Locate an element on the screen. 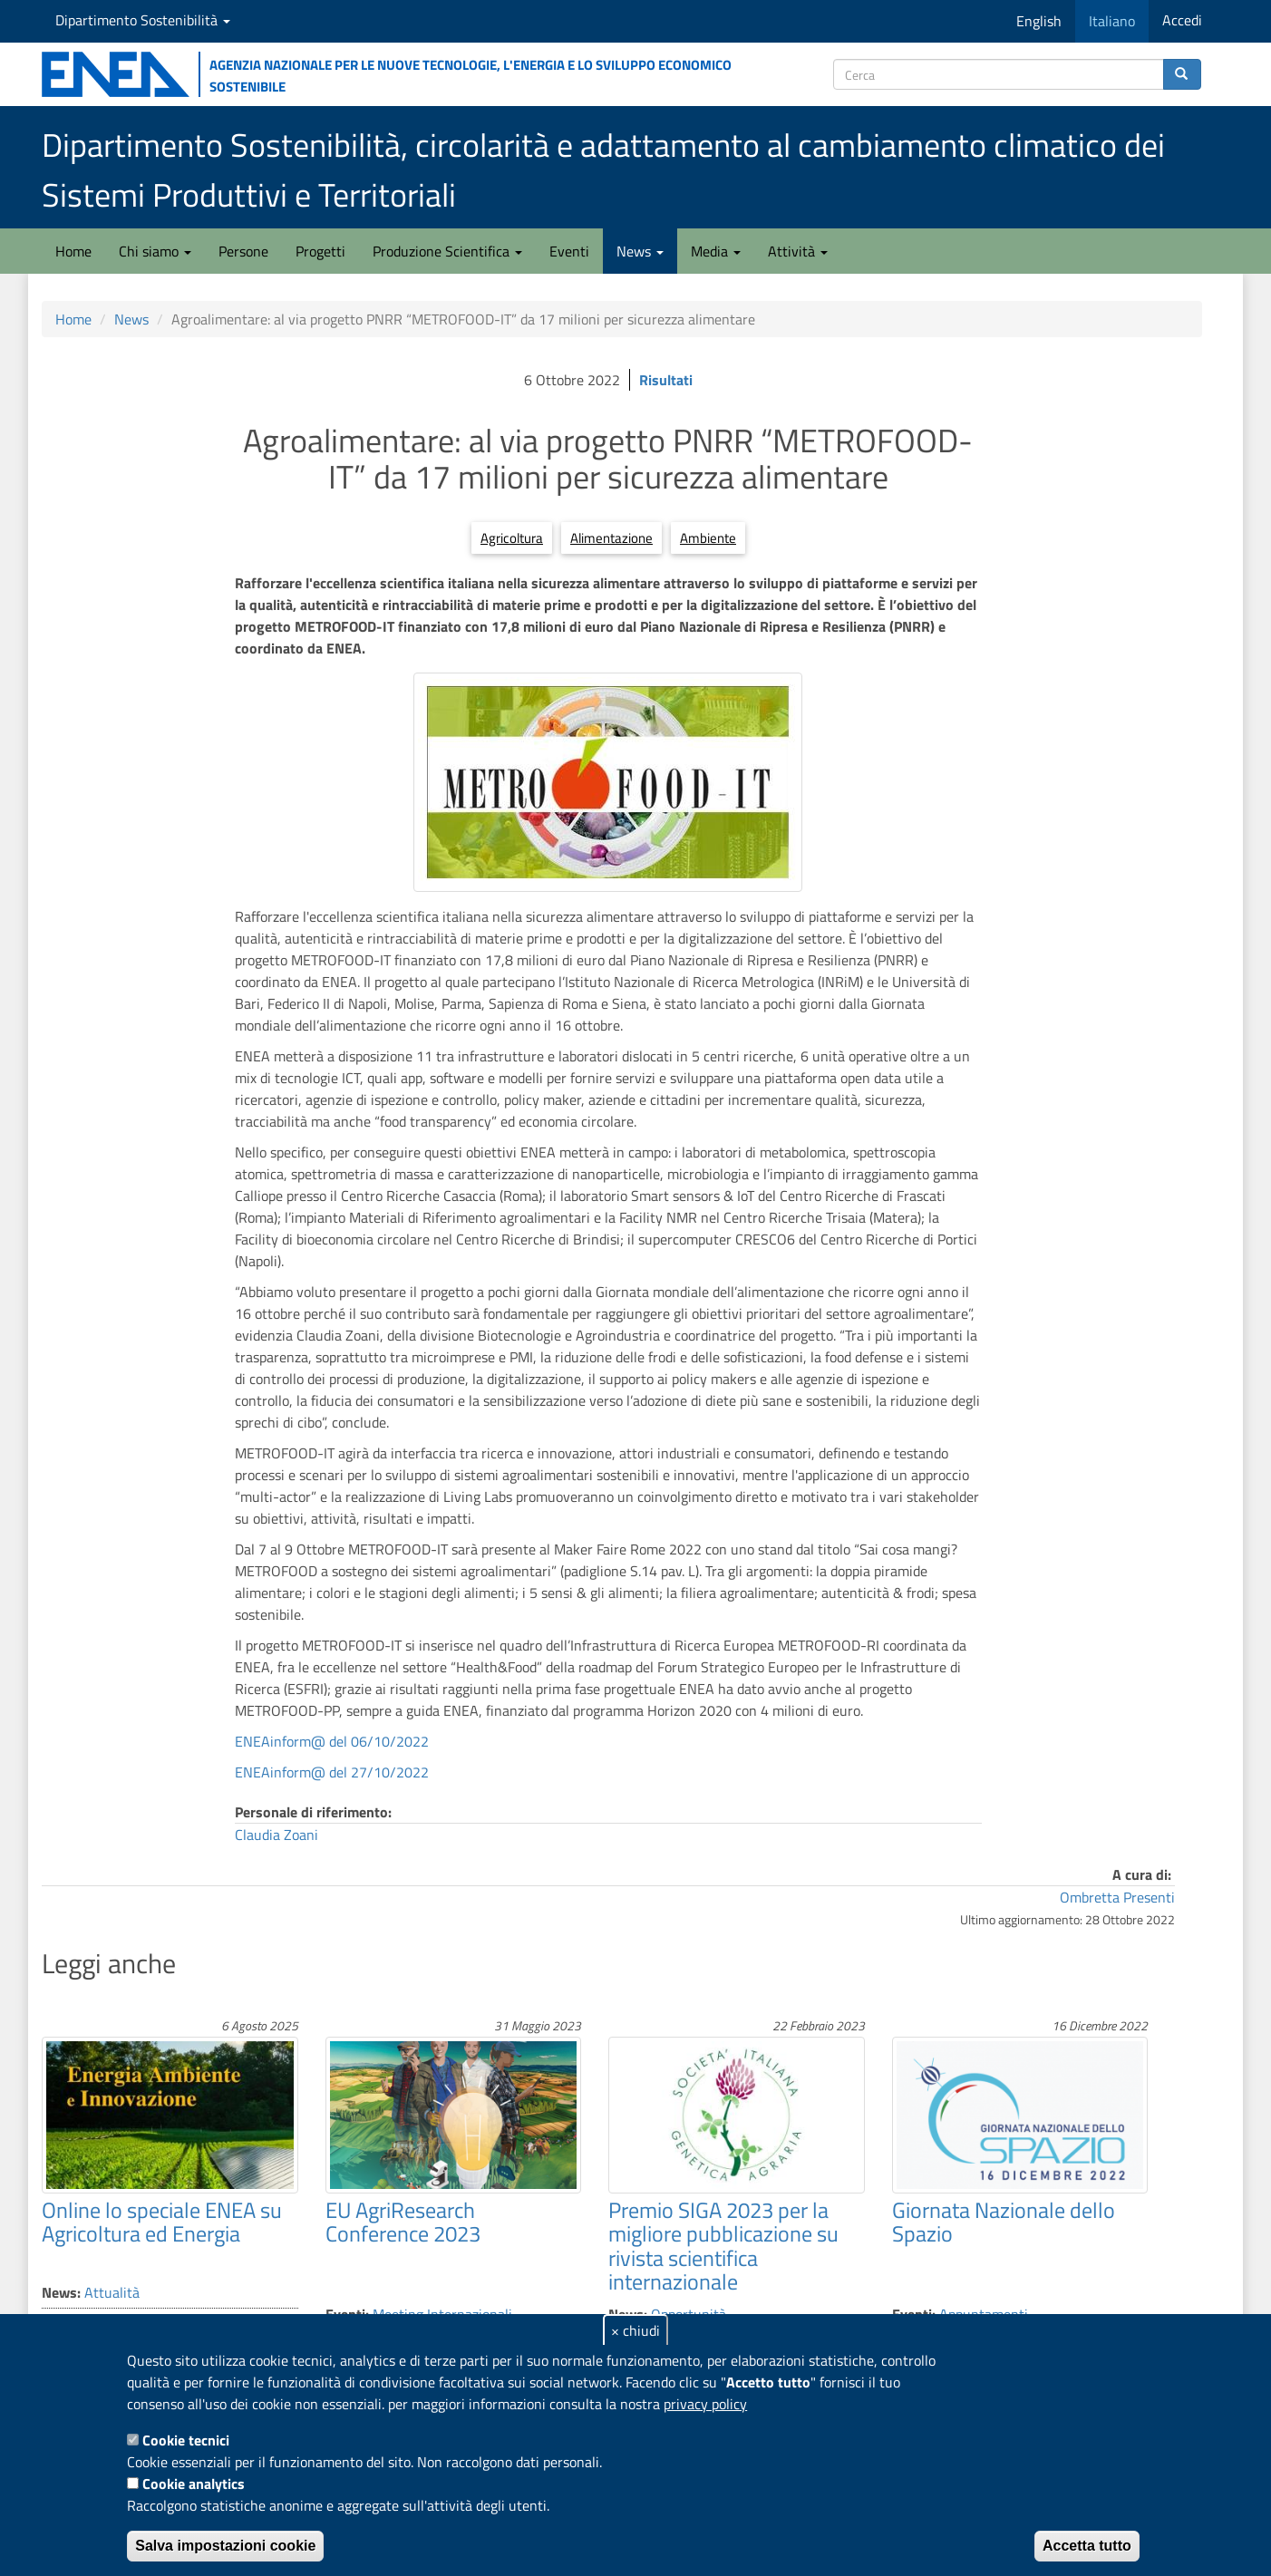 This screenshot has height=2576, width=1271. Giornata Nazionale dello Spazio is located at coordinates (1003, 2221).